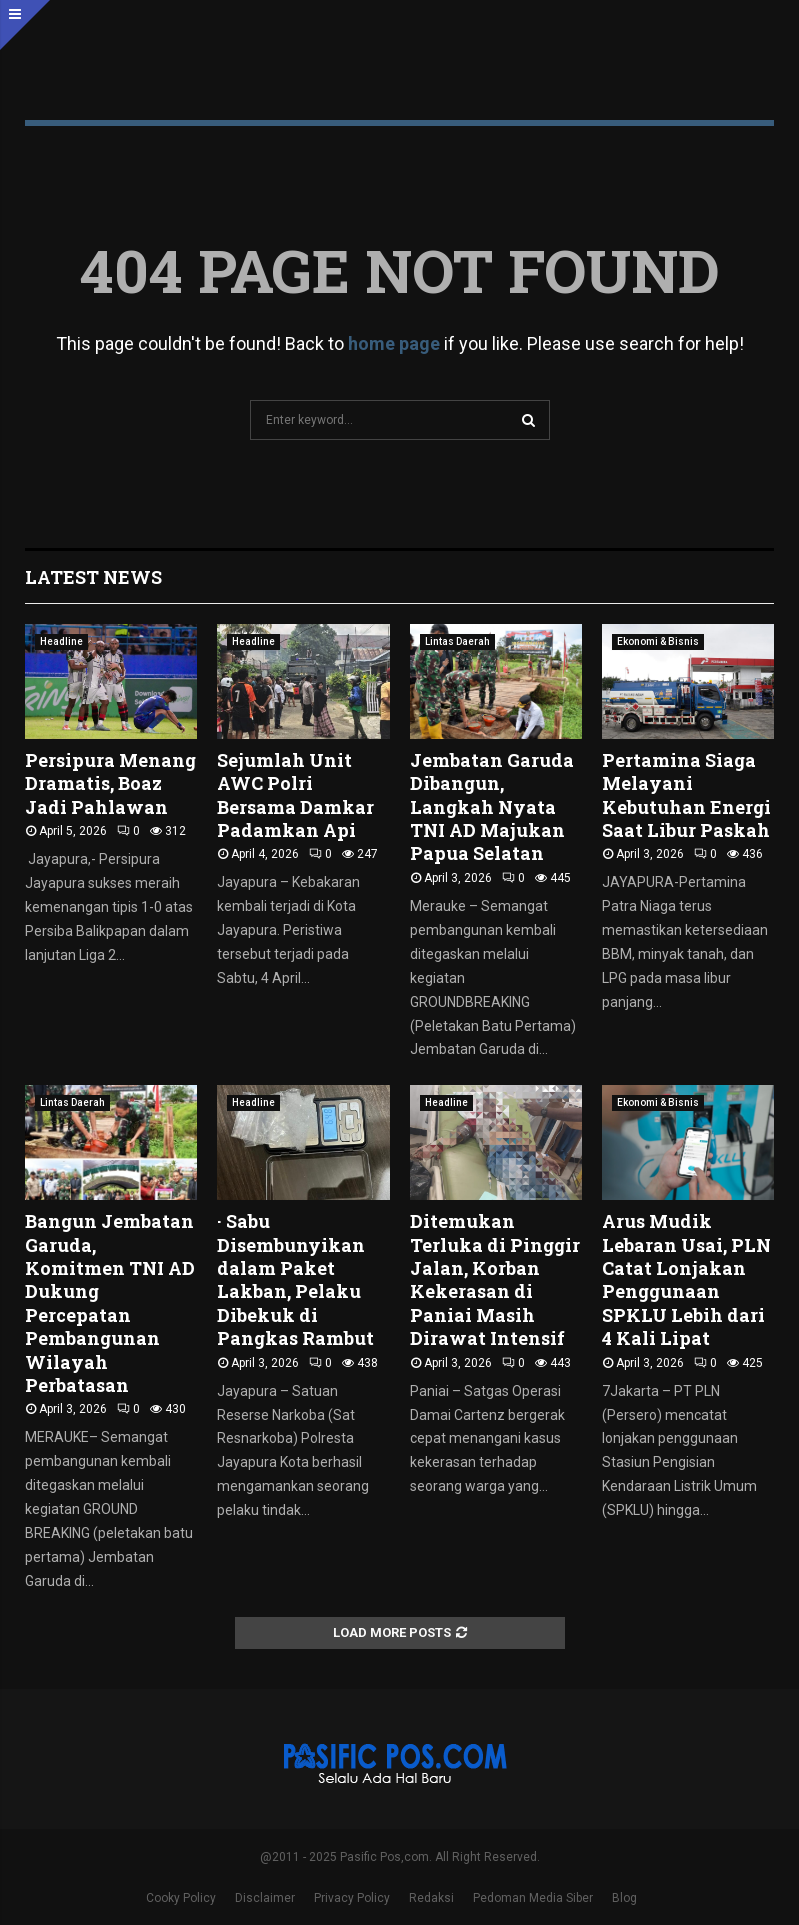 This screenshot has width=799, height=1925. What do you see at coordinates (533, 1898) in the screenshot?
I see `Pedoman Media Siber` at bounding box center [533, 1898].